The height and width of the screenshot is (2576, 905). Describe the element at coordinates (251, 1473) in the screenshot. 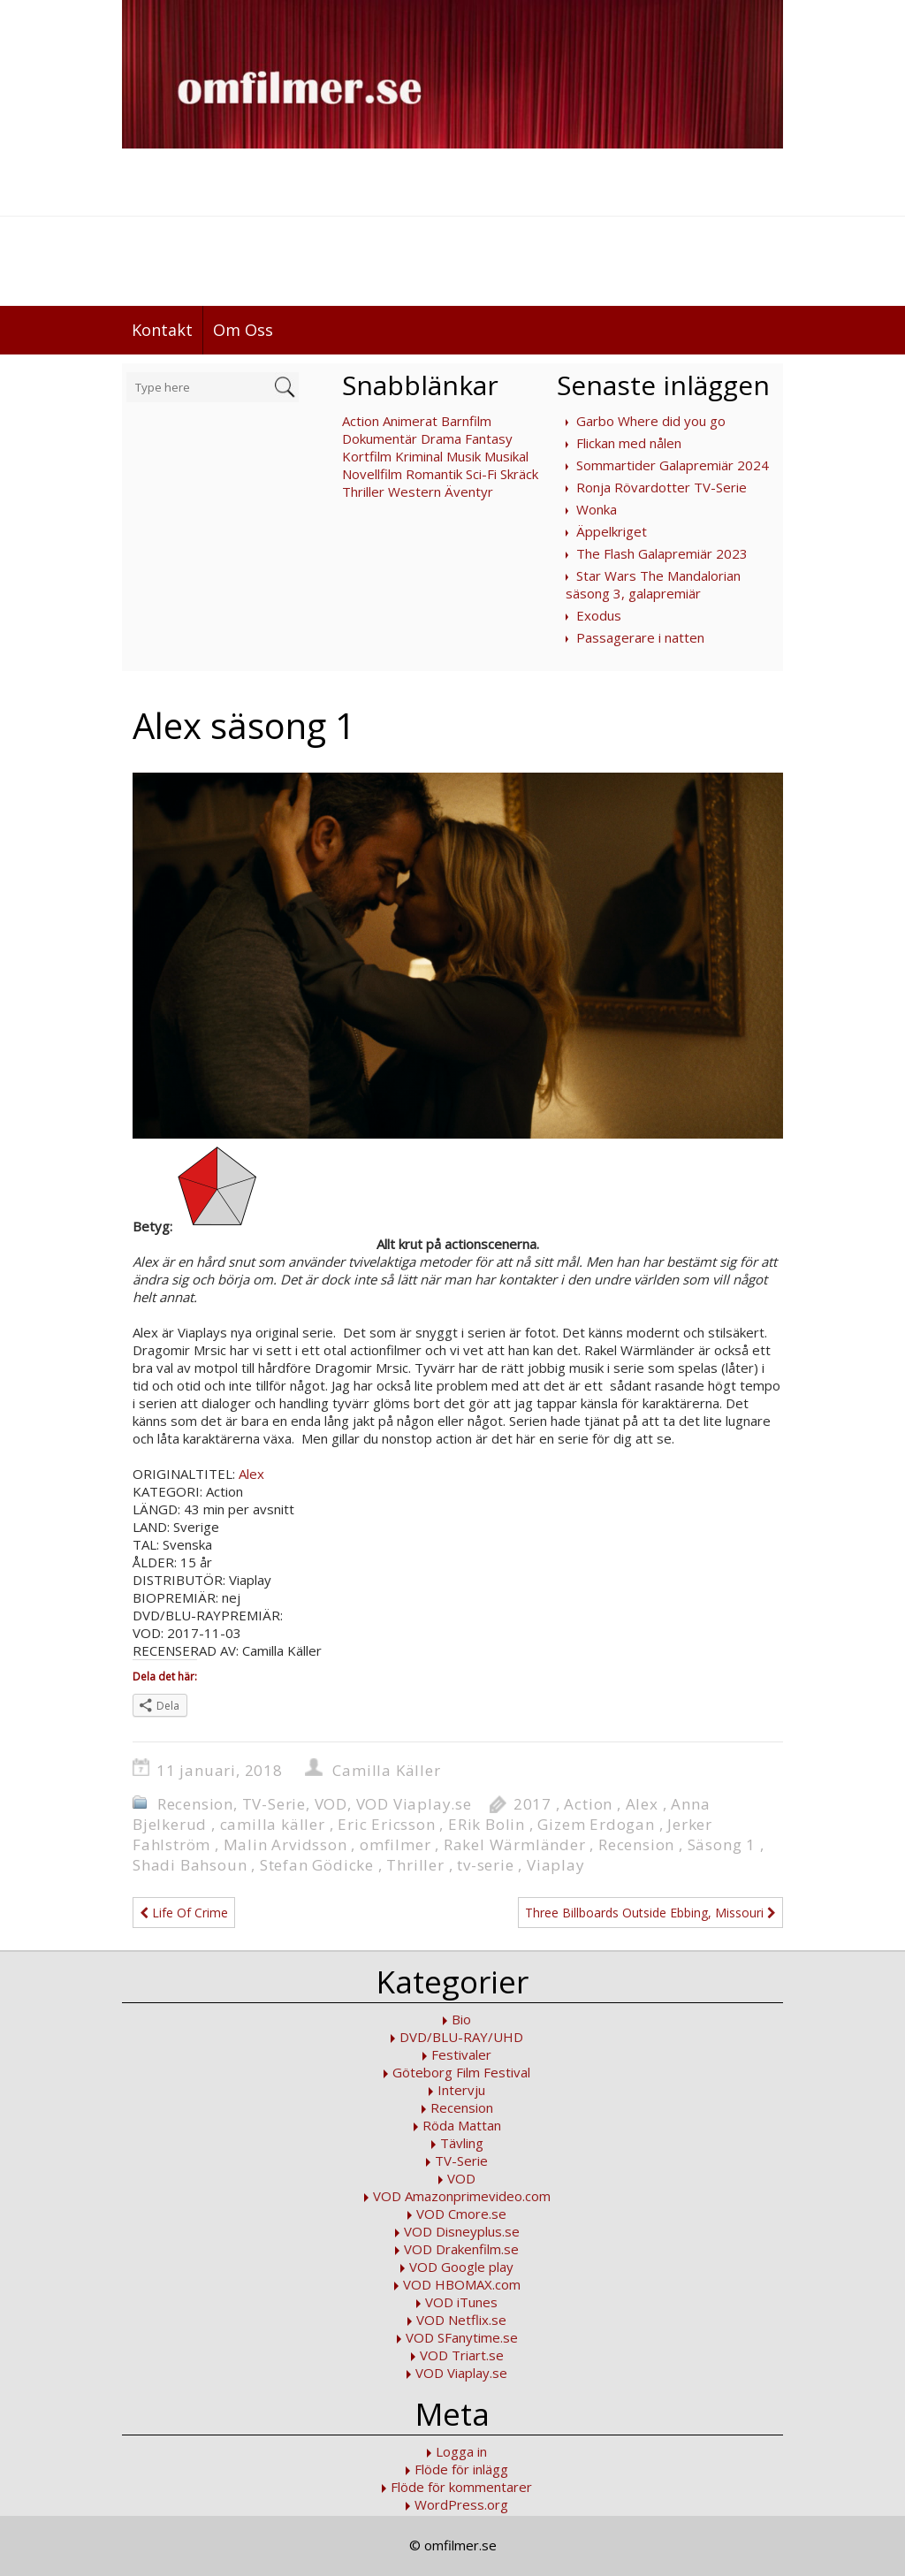

I see `Alex` at that location.